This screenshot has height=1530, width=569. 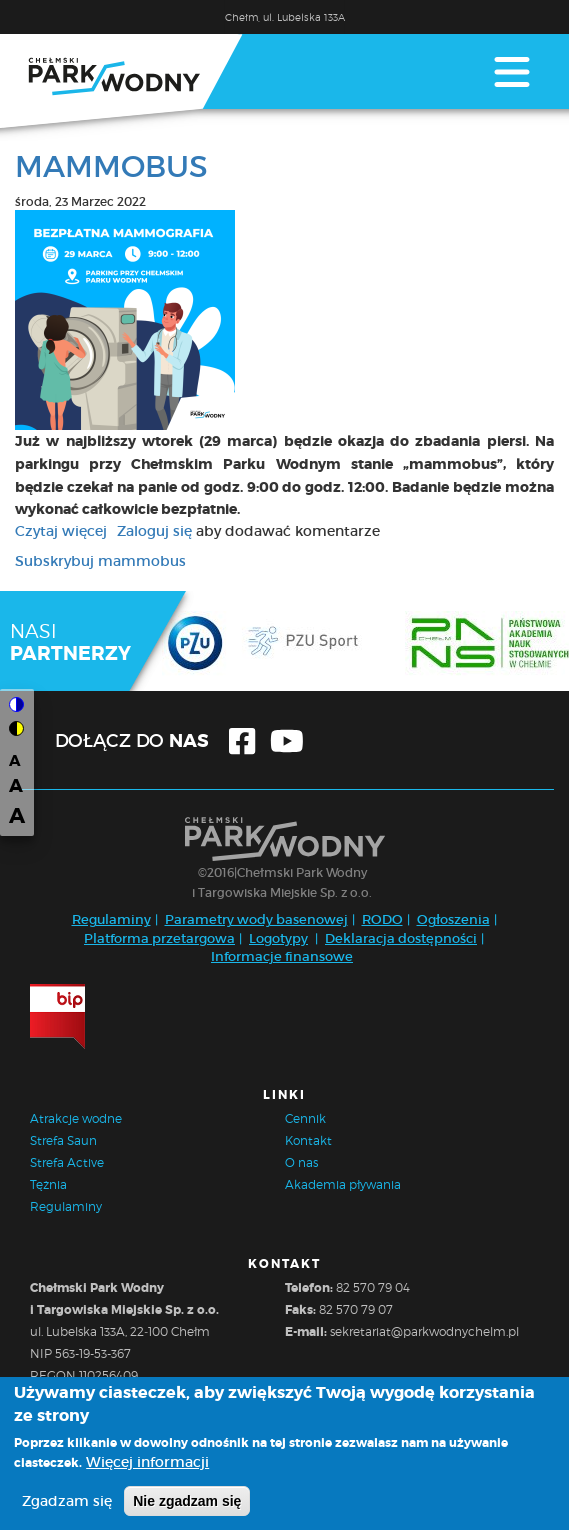 I want to click on O nas, so click(x=301, y=1162).